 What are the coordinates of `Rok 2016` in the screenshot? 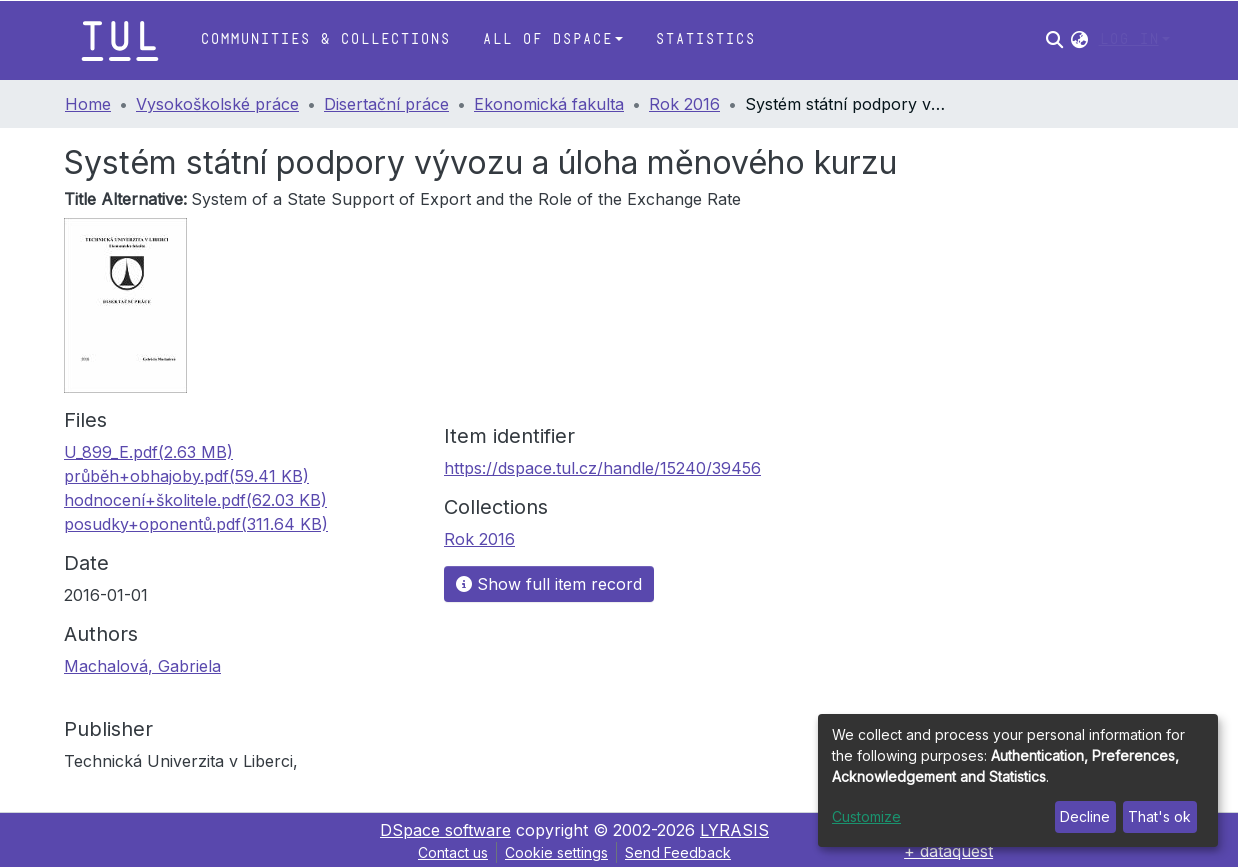 It's located at (684, 104).